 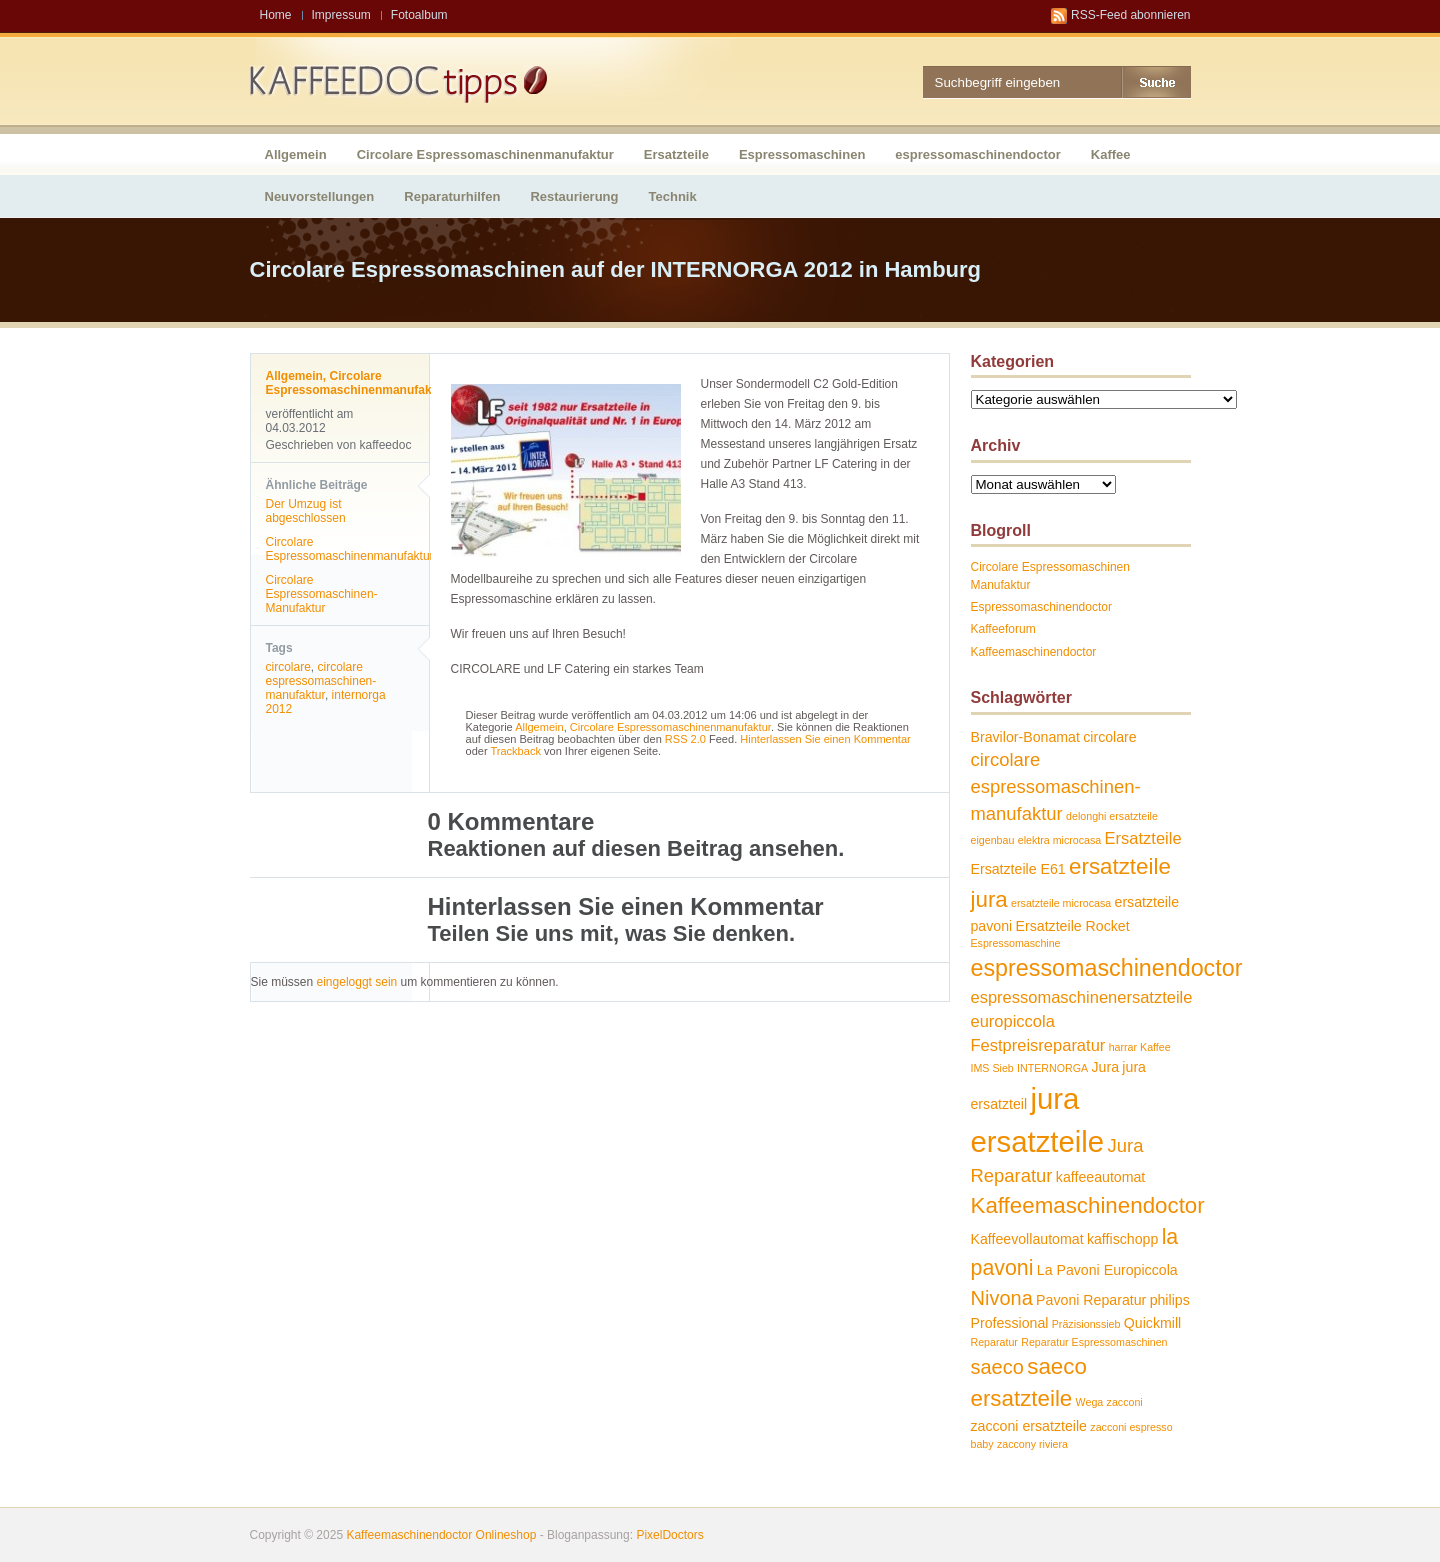 What do you see at coordinates (276, 15) in the screenshot?
I see `Home` at bounding box center [276, 15].